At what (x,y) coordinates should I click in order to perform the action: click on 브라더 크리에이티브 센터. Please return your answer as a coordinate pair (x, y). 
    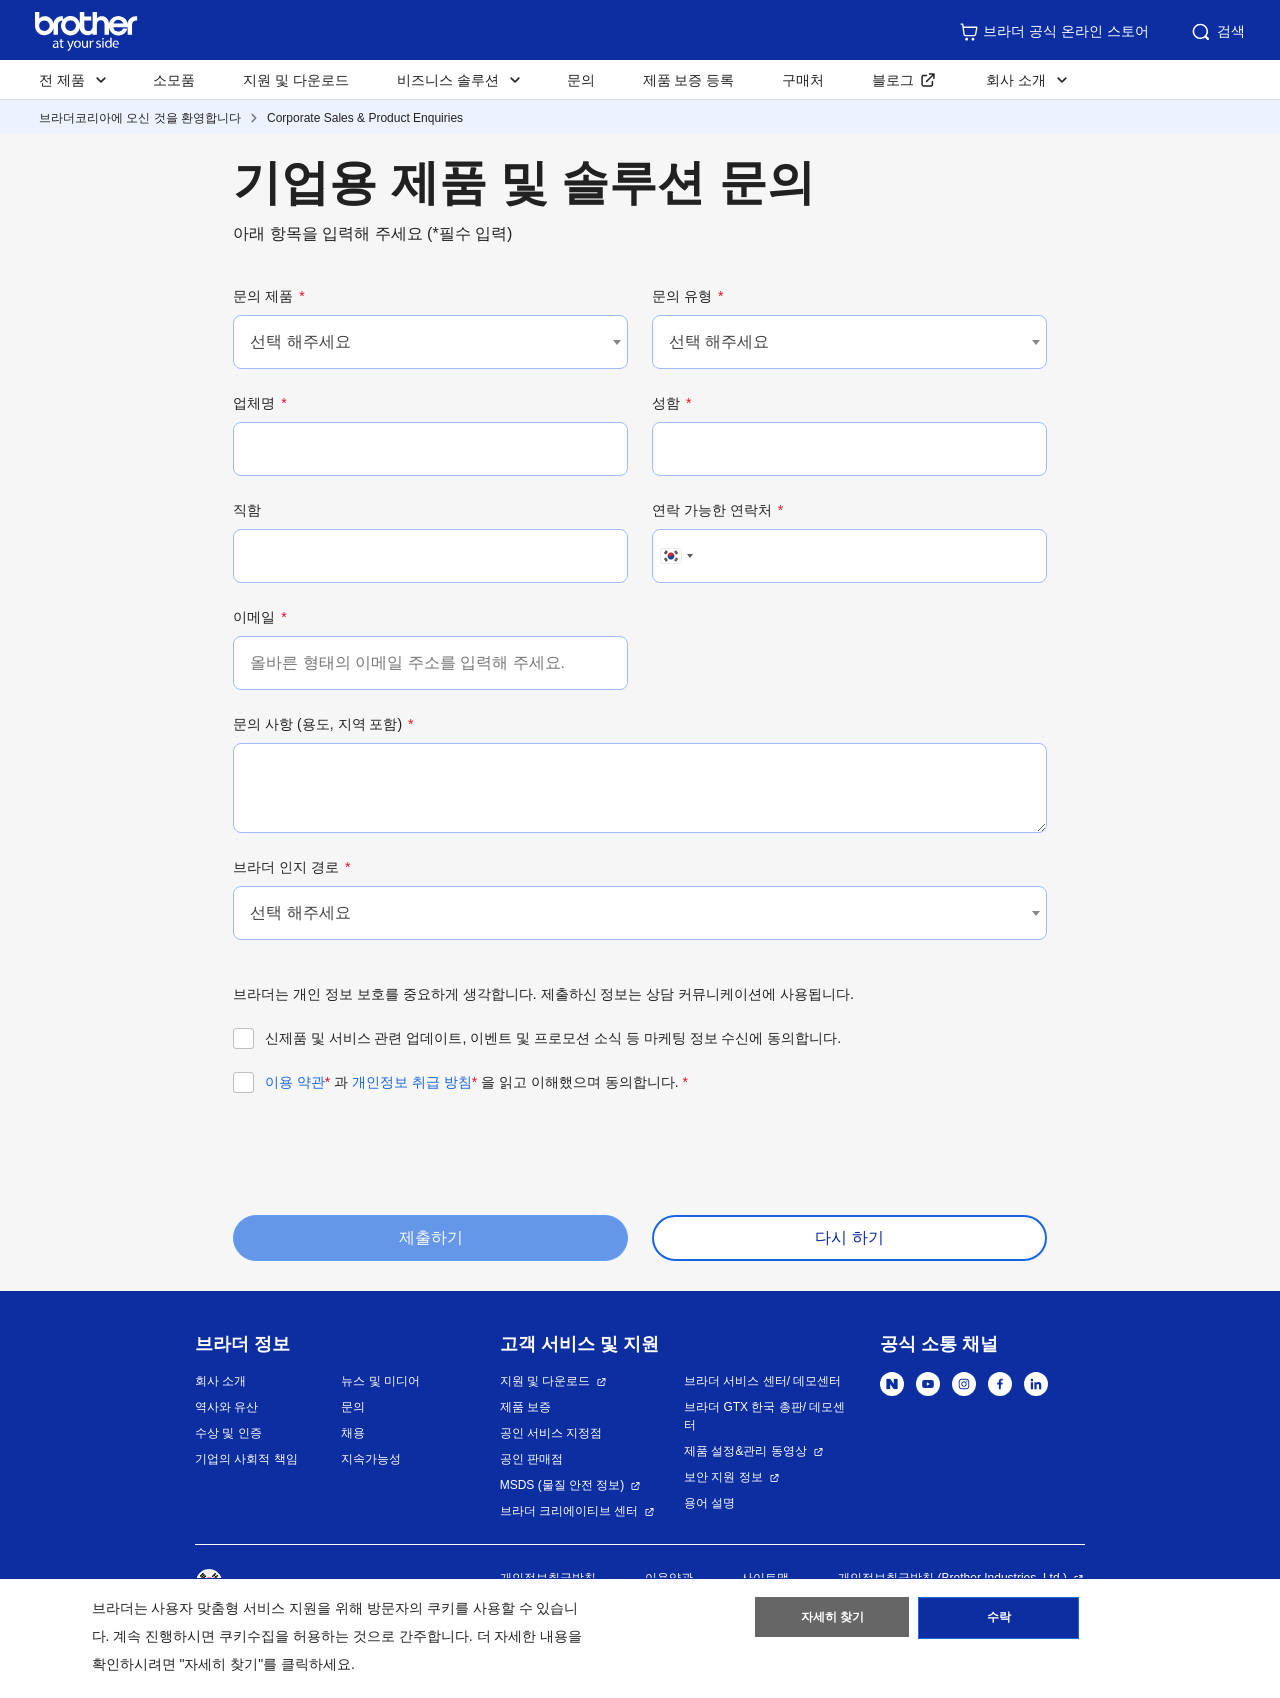
    Looking at the image, I should click on (569, 1511).